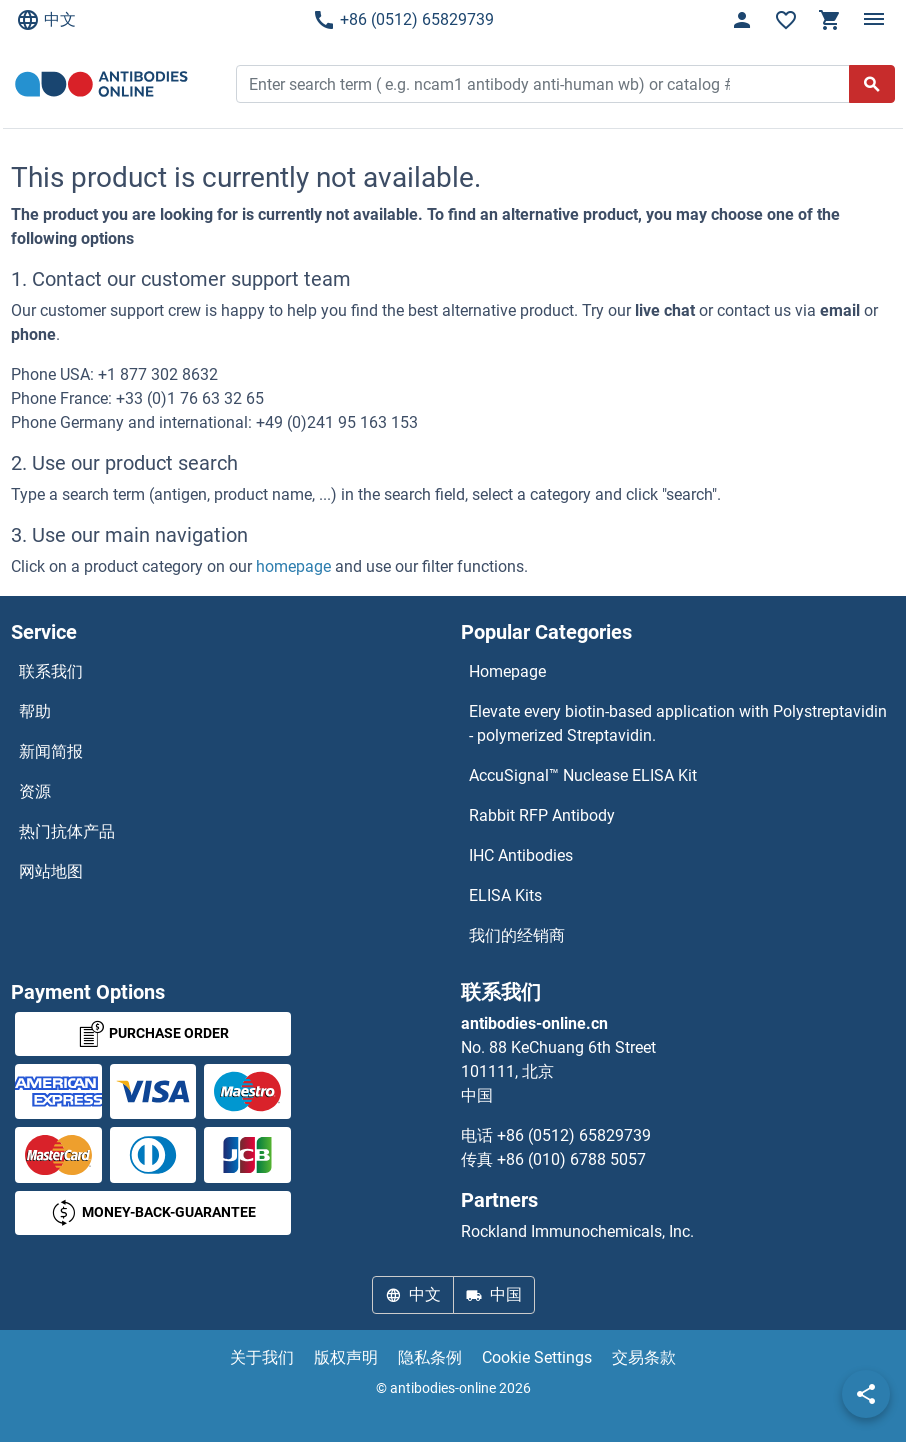 This screenshot has height=1442, width=906. What do you see at coordinates (262, 1357) in the screenshot?
I see `关于我们` at bounding box center [262, 1357].